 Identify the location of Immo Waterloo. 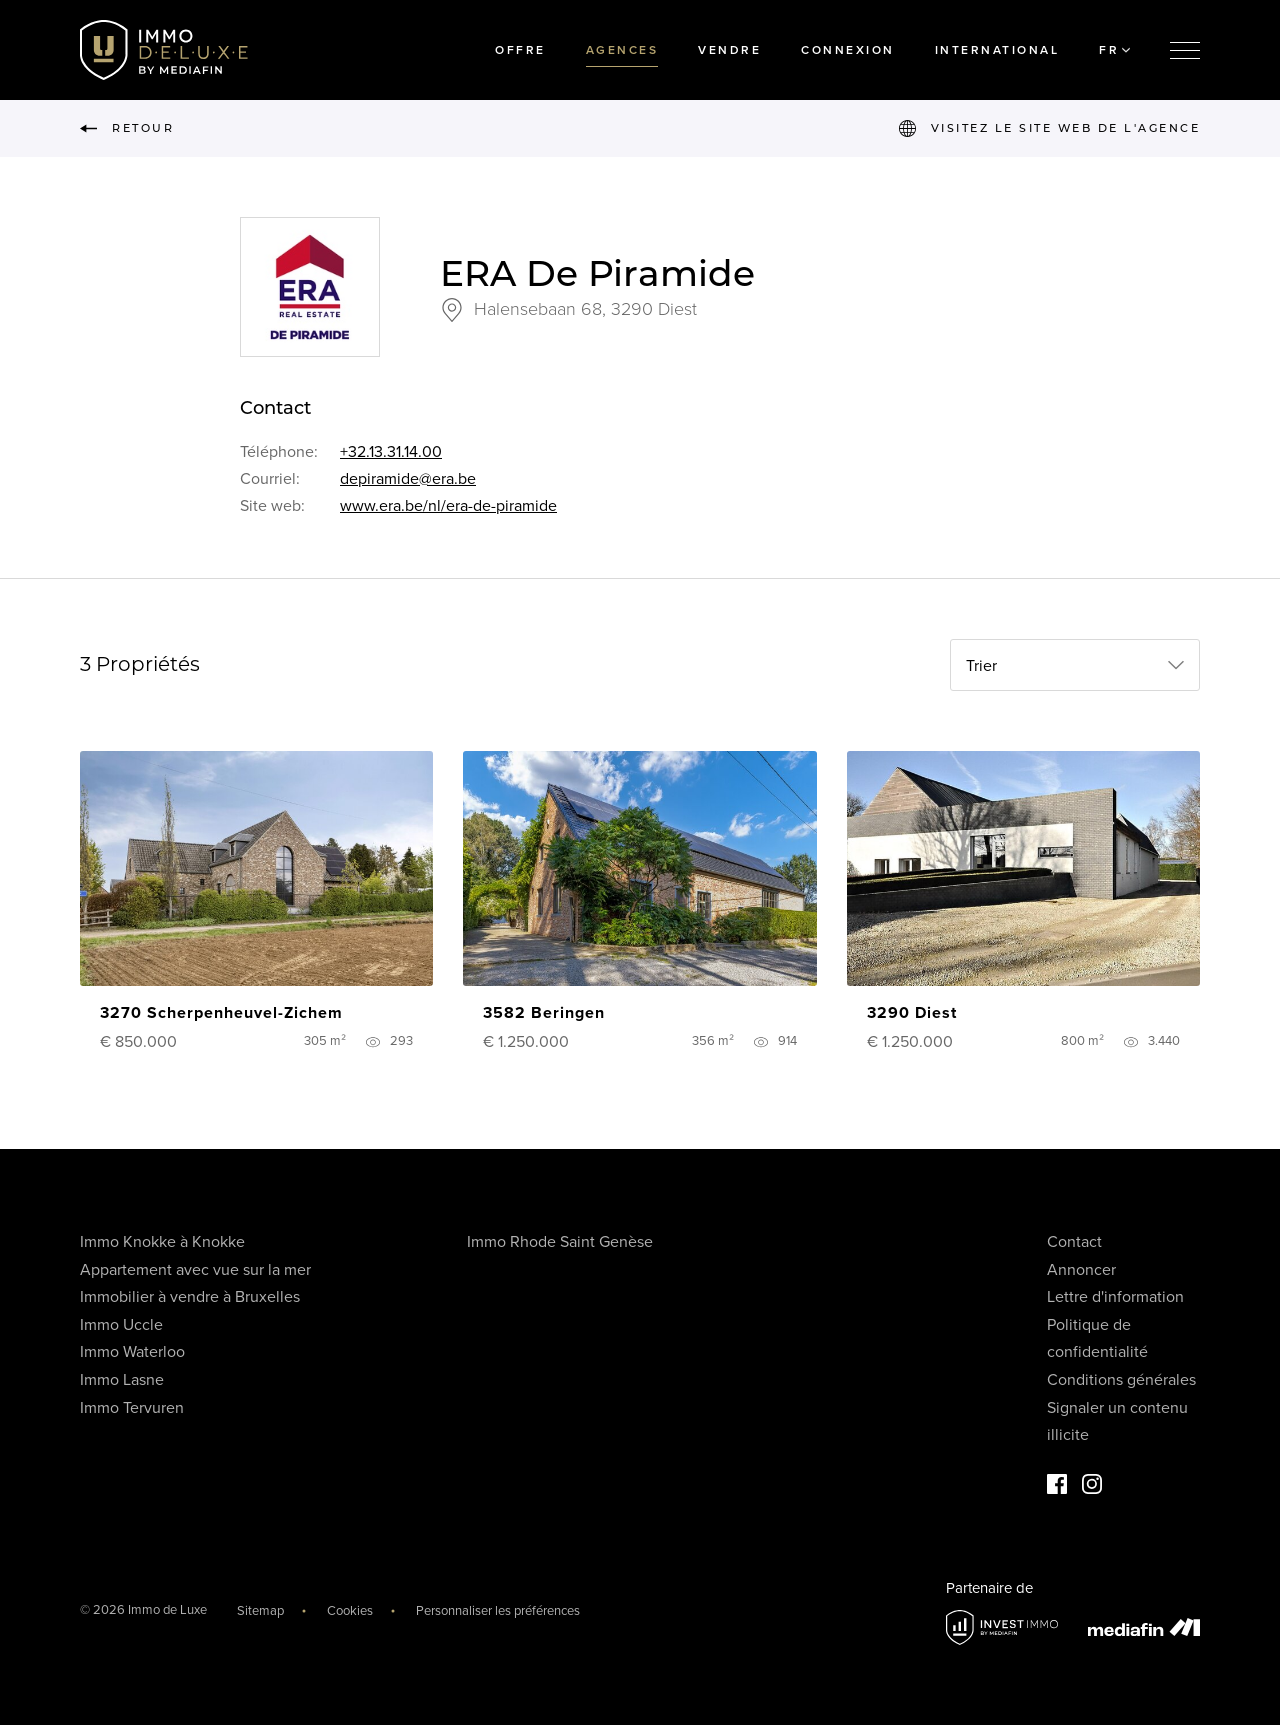
(132, 1352).